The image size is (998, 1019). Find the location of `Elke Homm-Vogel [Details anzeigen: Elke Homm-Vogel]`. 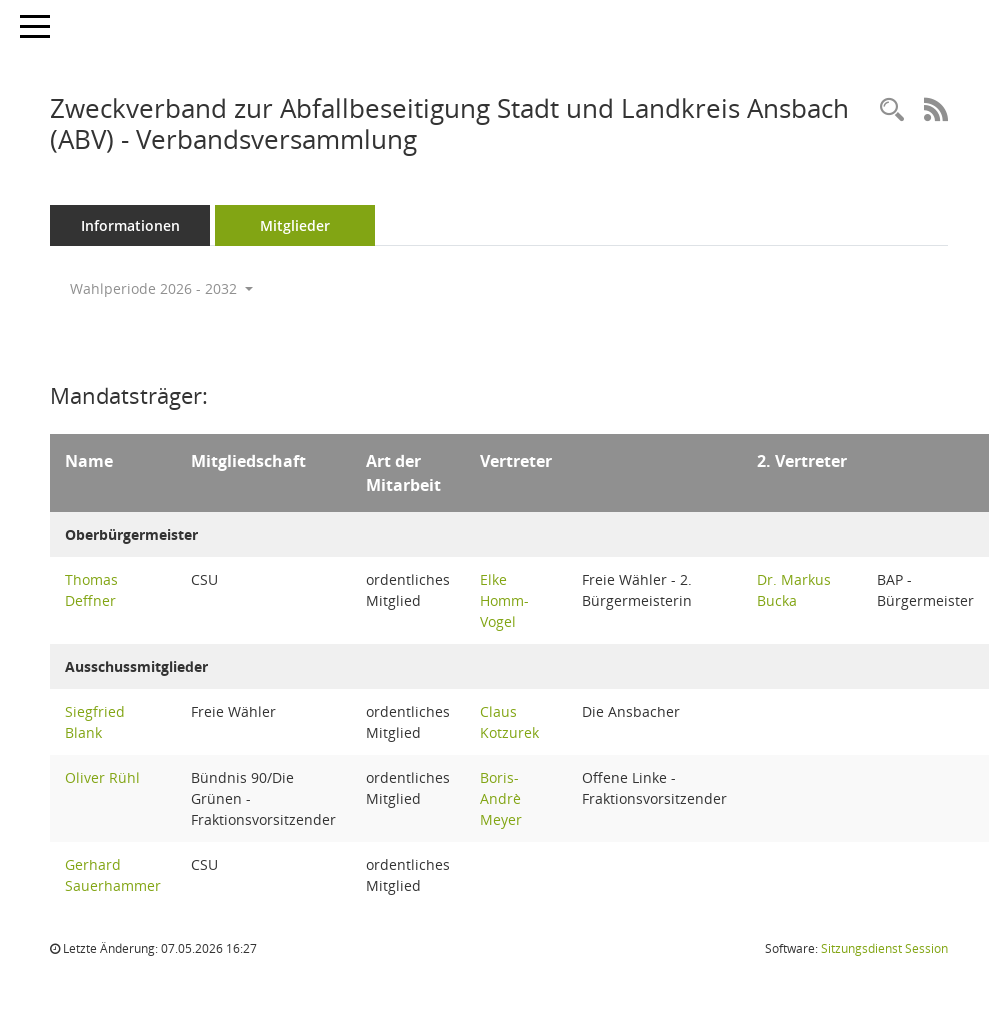

Elke Homm-Vogel [Details anzeigen: Elke Homm-Vogel] is located at coordinates (504, 600).